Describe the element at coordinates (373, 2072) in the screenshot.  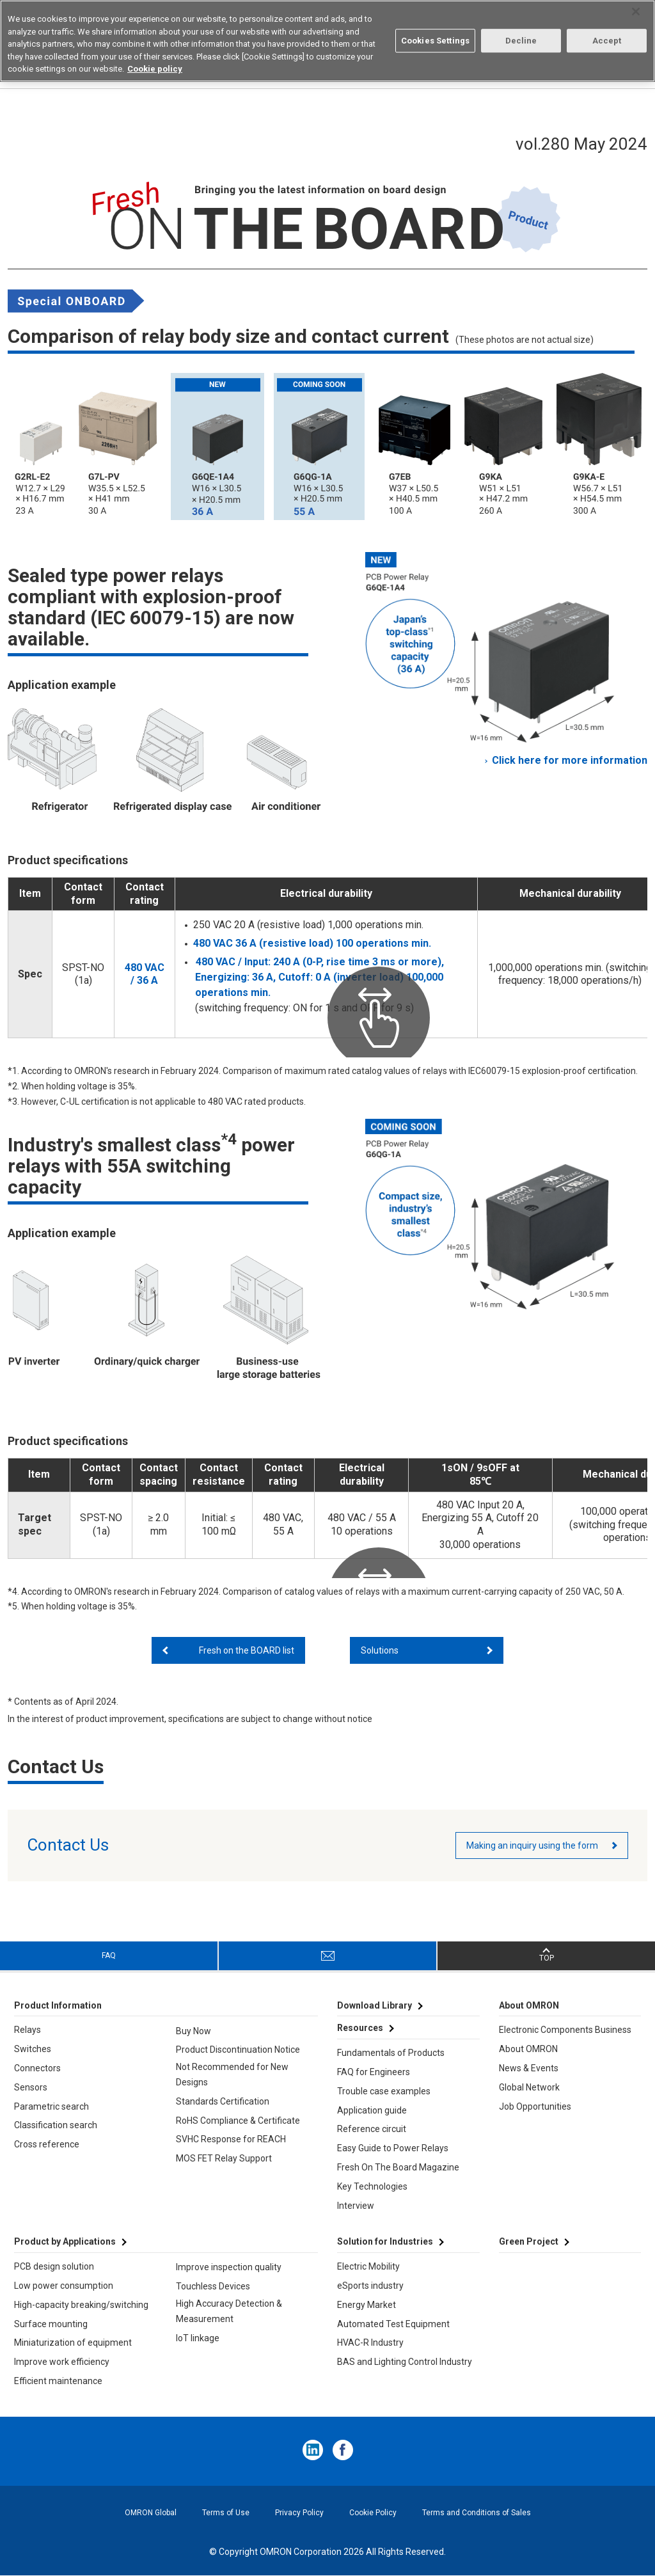
I see `FAQ for Engineers` at that location.